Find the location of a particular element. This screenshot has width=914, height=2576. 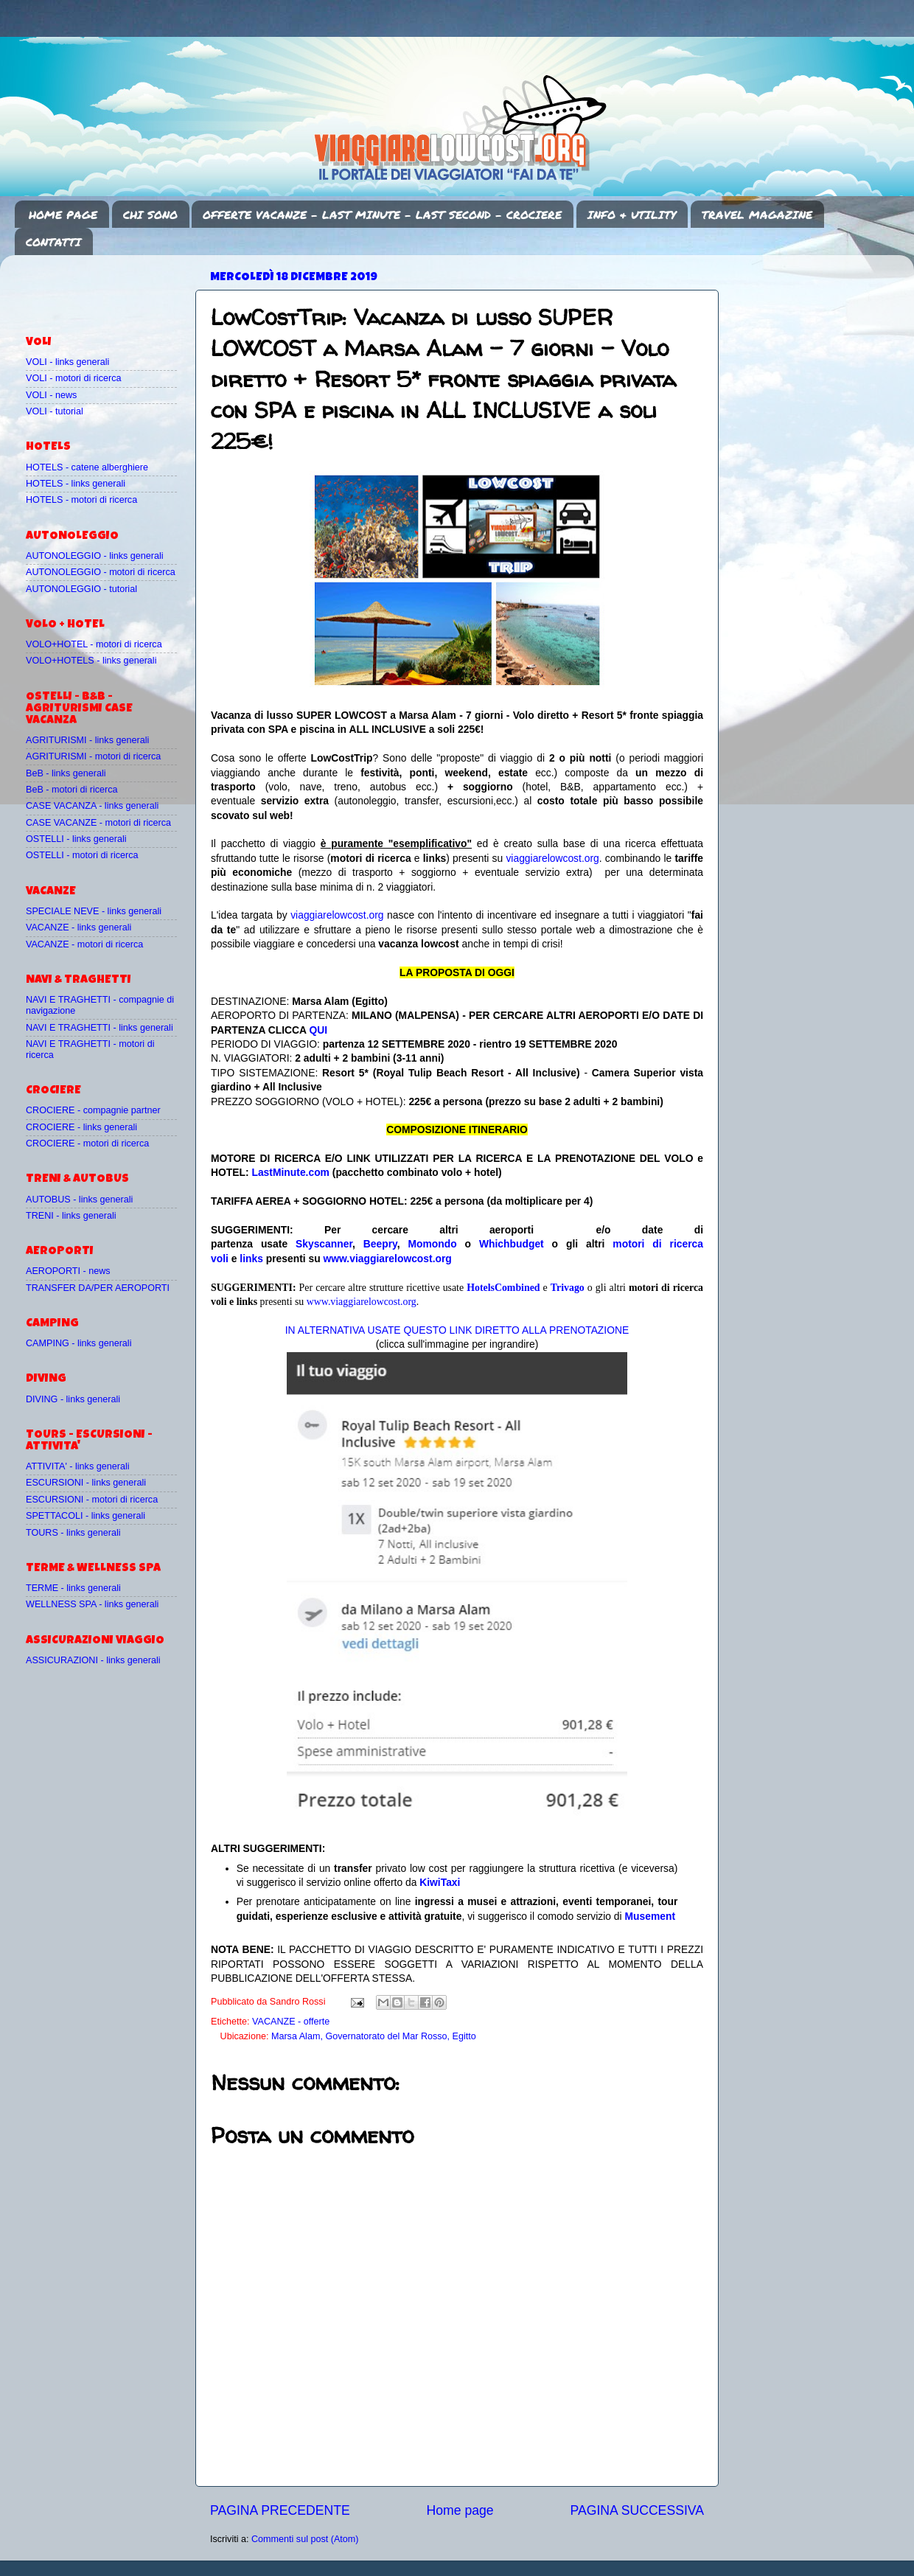

IN ALTERNATIVA USATE QUESTO LINK DIRETTO ALLA PRENOTAZIONE is located at coordinates (457, 1330).